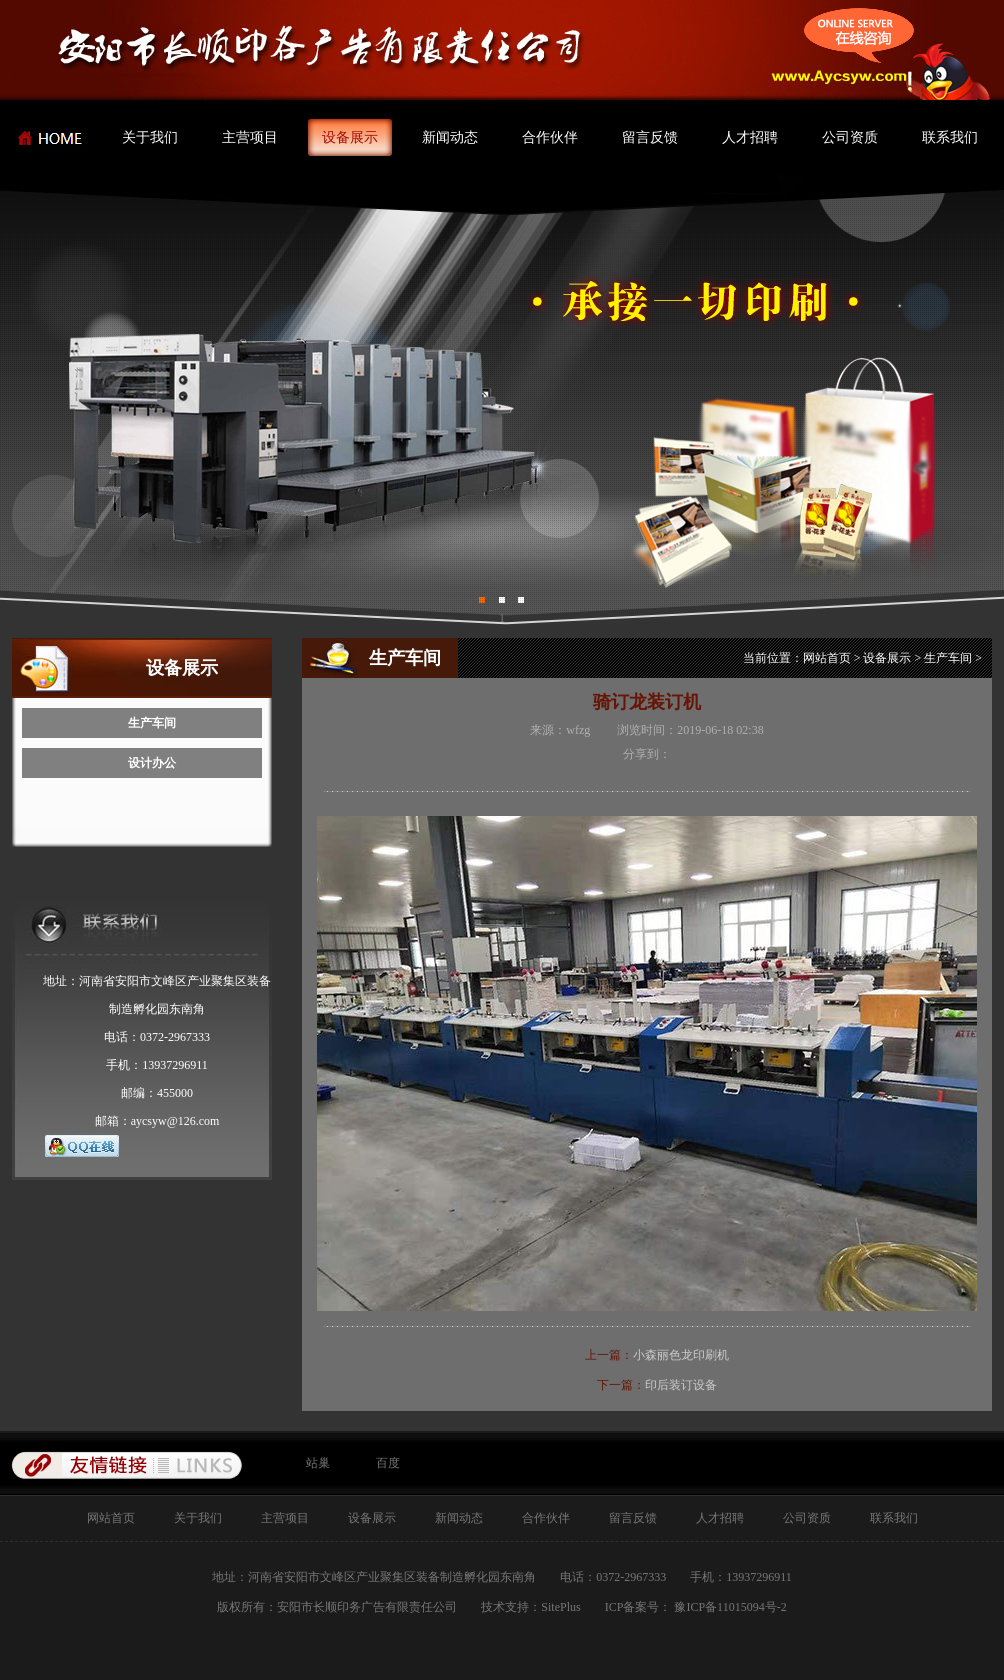  What do you see at coordinates (152, 723) in the screenshot?
I see `生产车间` at bounding box center [152, 723].